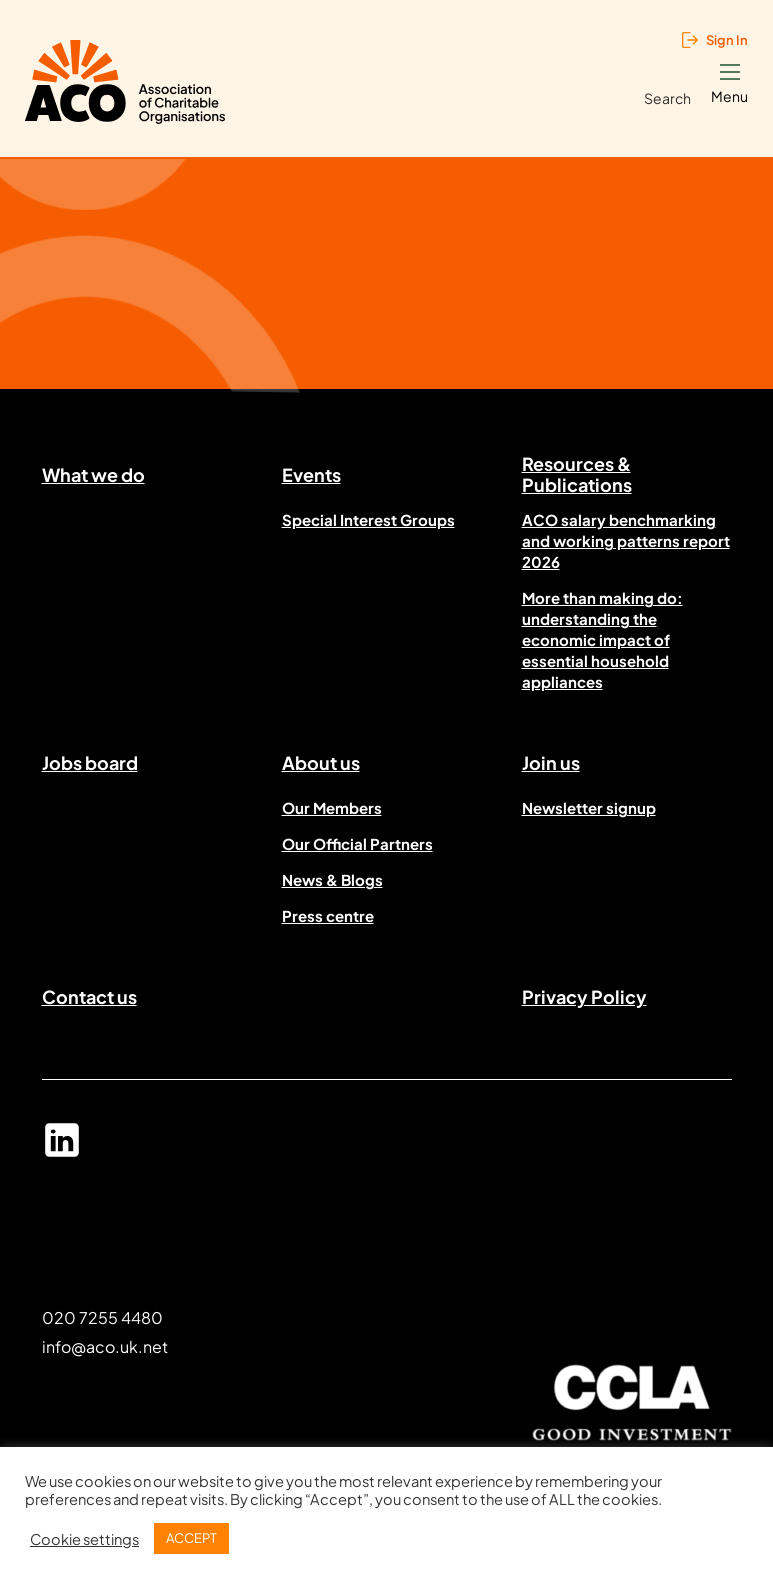 The height and width of the screenshot is (1584, 773). What do you see at coordinates (311, 474) in the screenshot?
I see `Events` at bounding box center [311, 474].